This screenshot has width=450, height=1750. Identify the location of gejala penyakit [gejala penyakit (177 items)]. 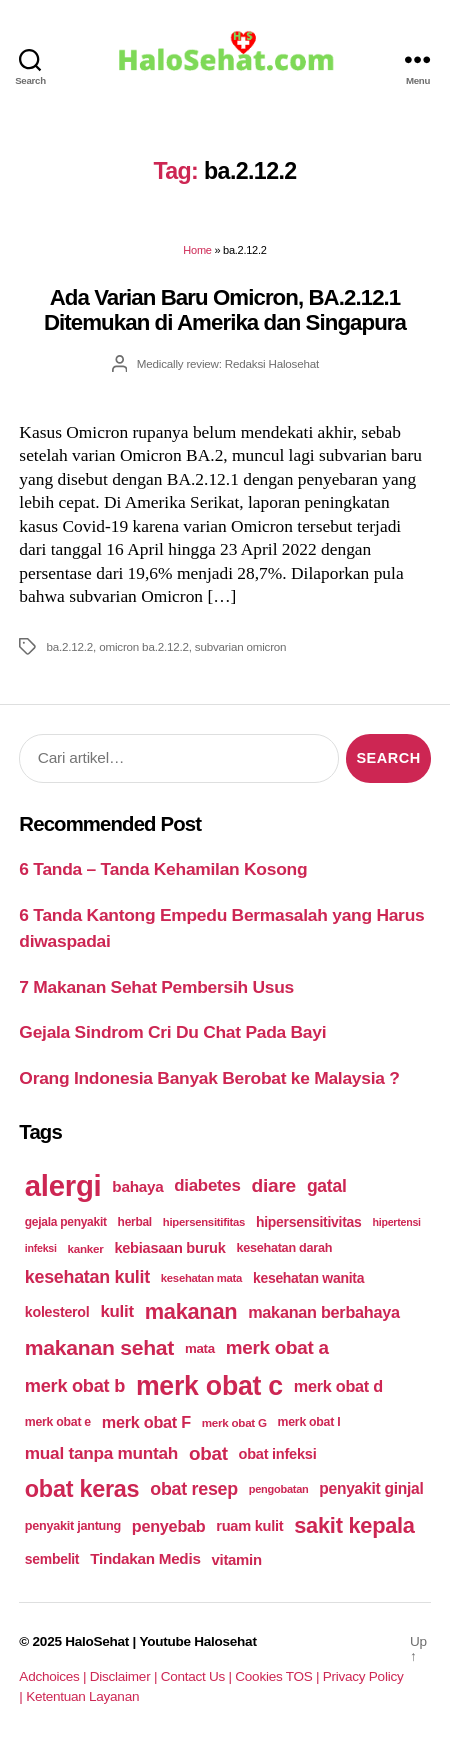
(66, 1222).